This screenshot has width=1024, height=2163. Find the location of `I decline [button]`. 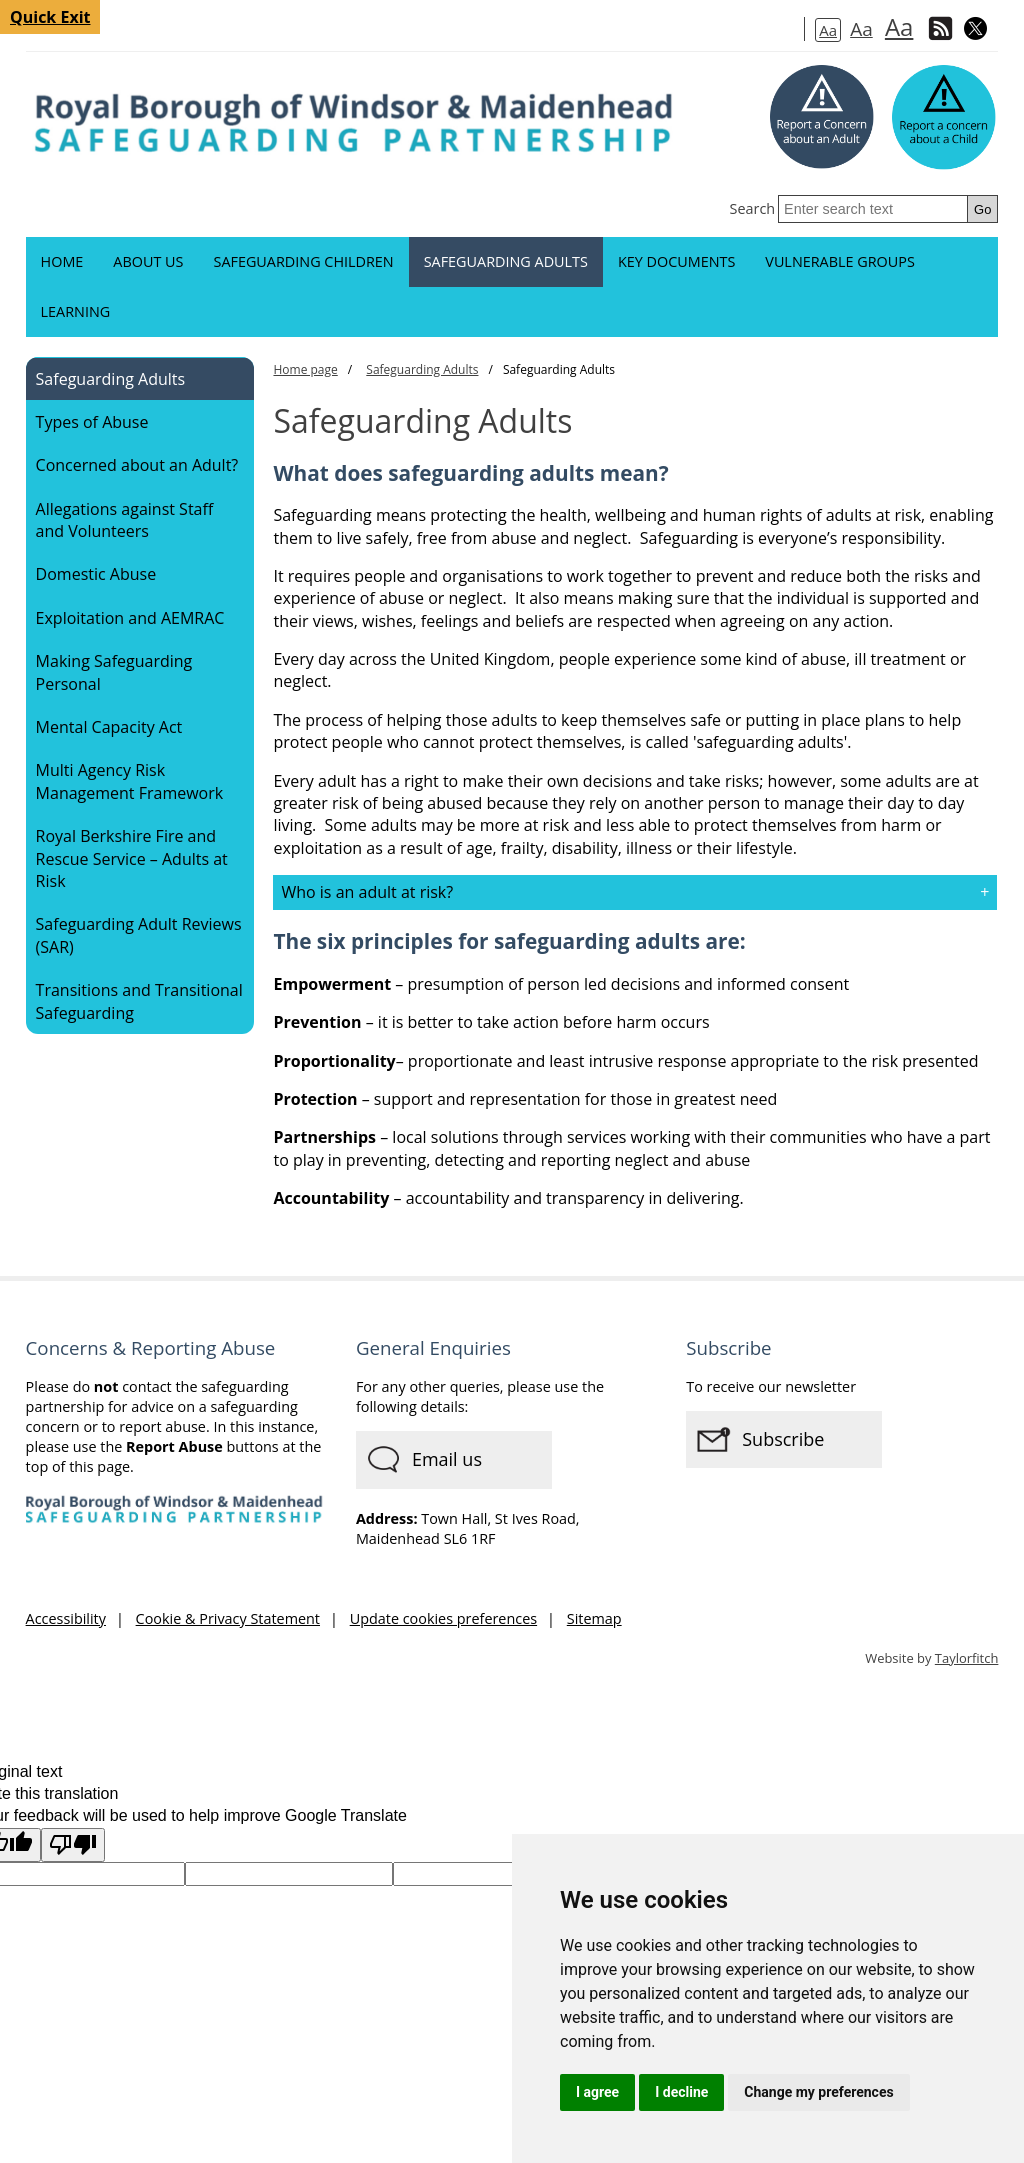

I decline [button] is located at coordinates (681, 2092).